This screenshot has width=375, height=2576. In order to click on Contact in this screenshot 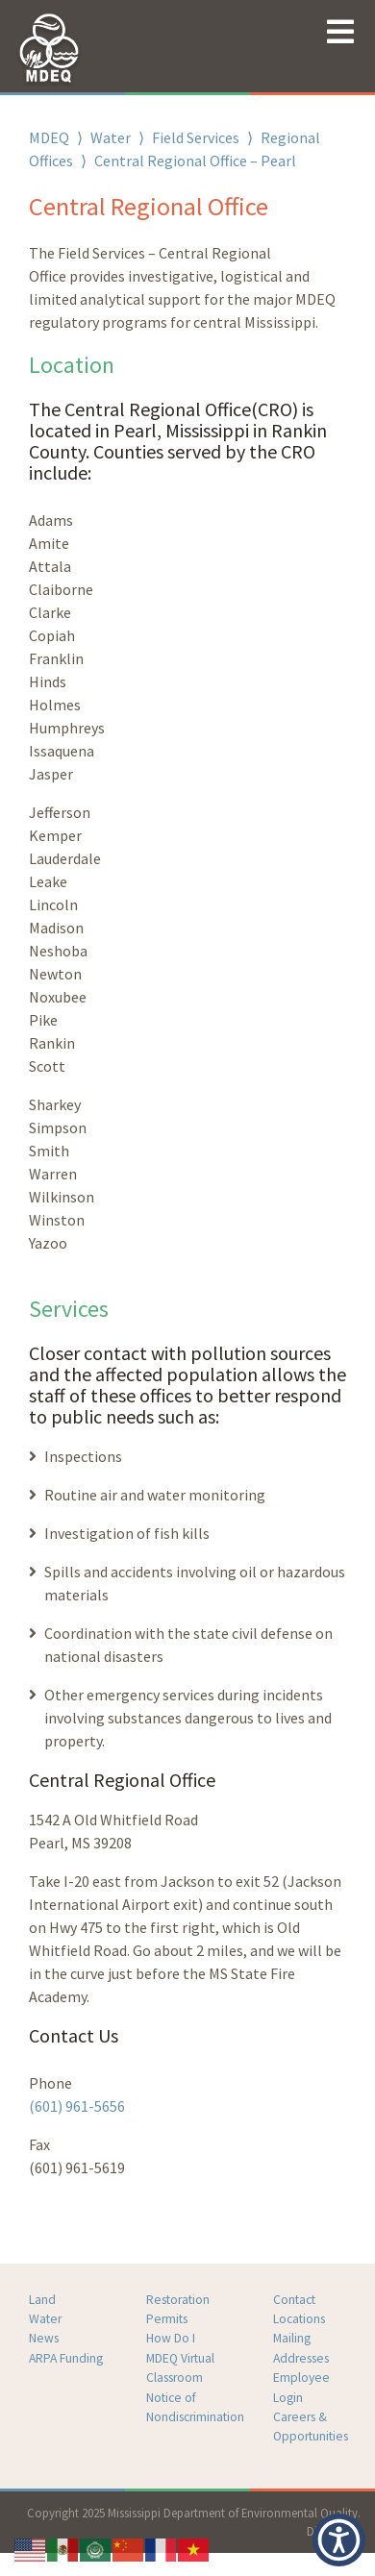, I will do `click(294, 2299)`.